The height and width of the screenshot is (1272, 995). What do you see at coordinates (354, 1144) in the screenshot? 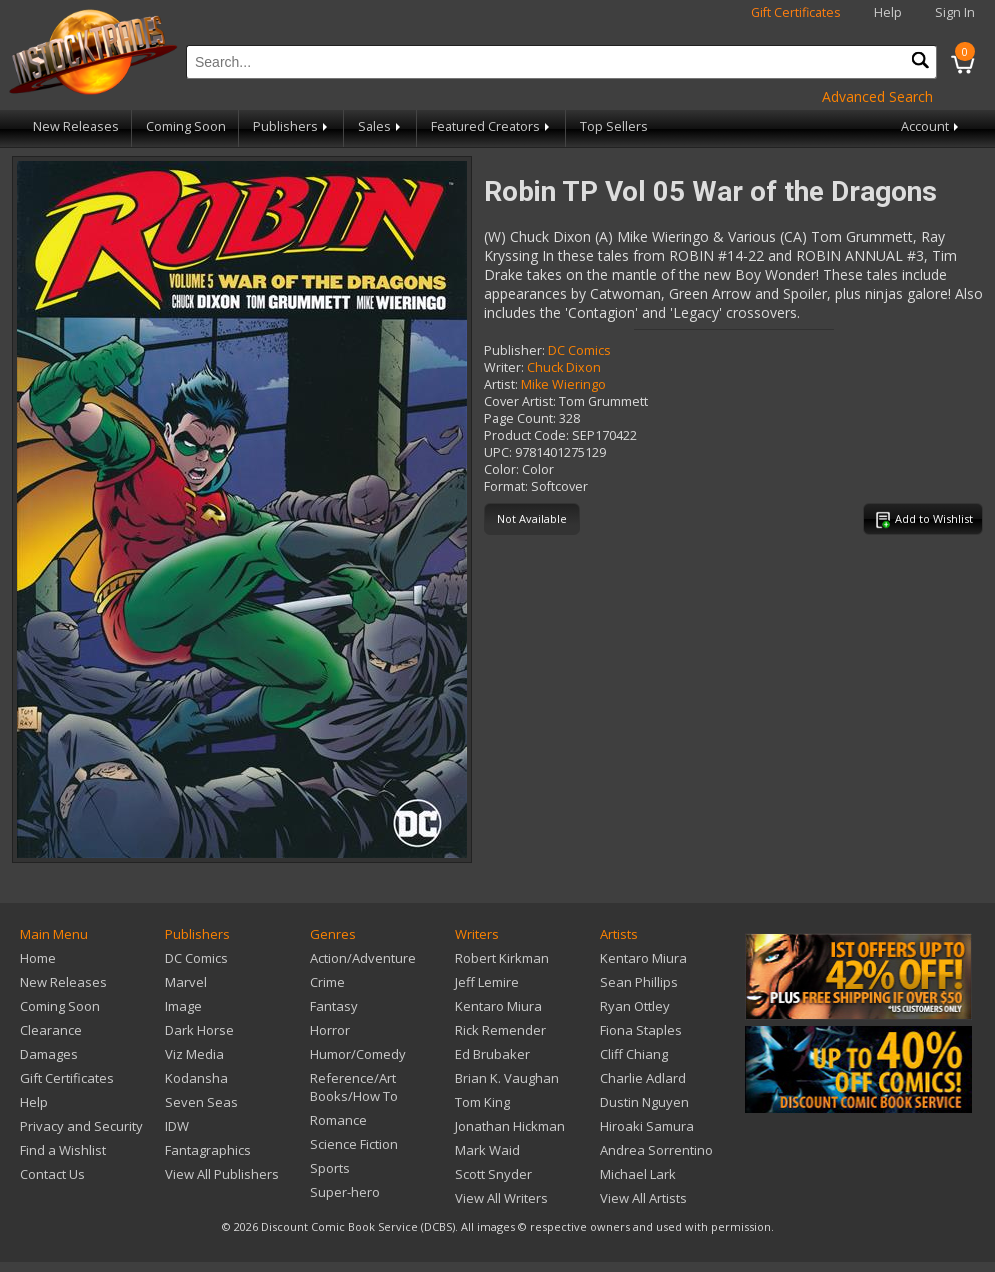
I see `Science Fiction` at bounding box center [354, 1144].